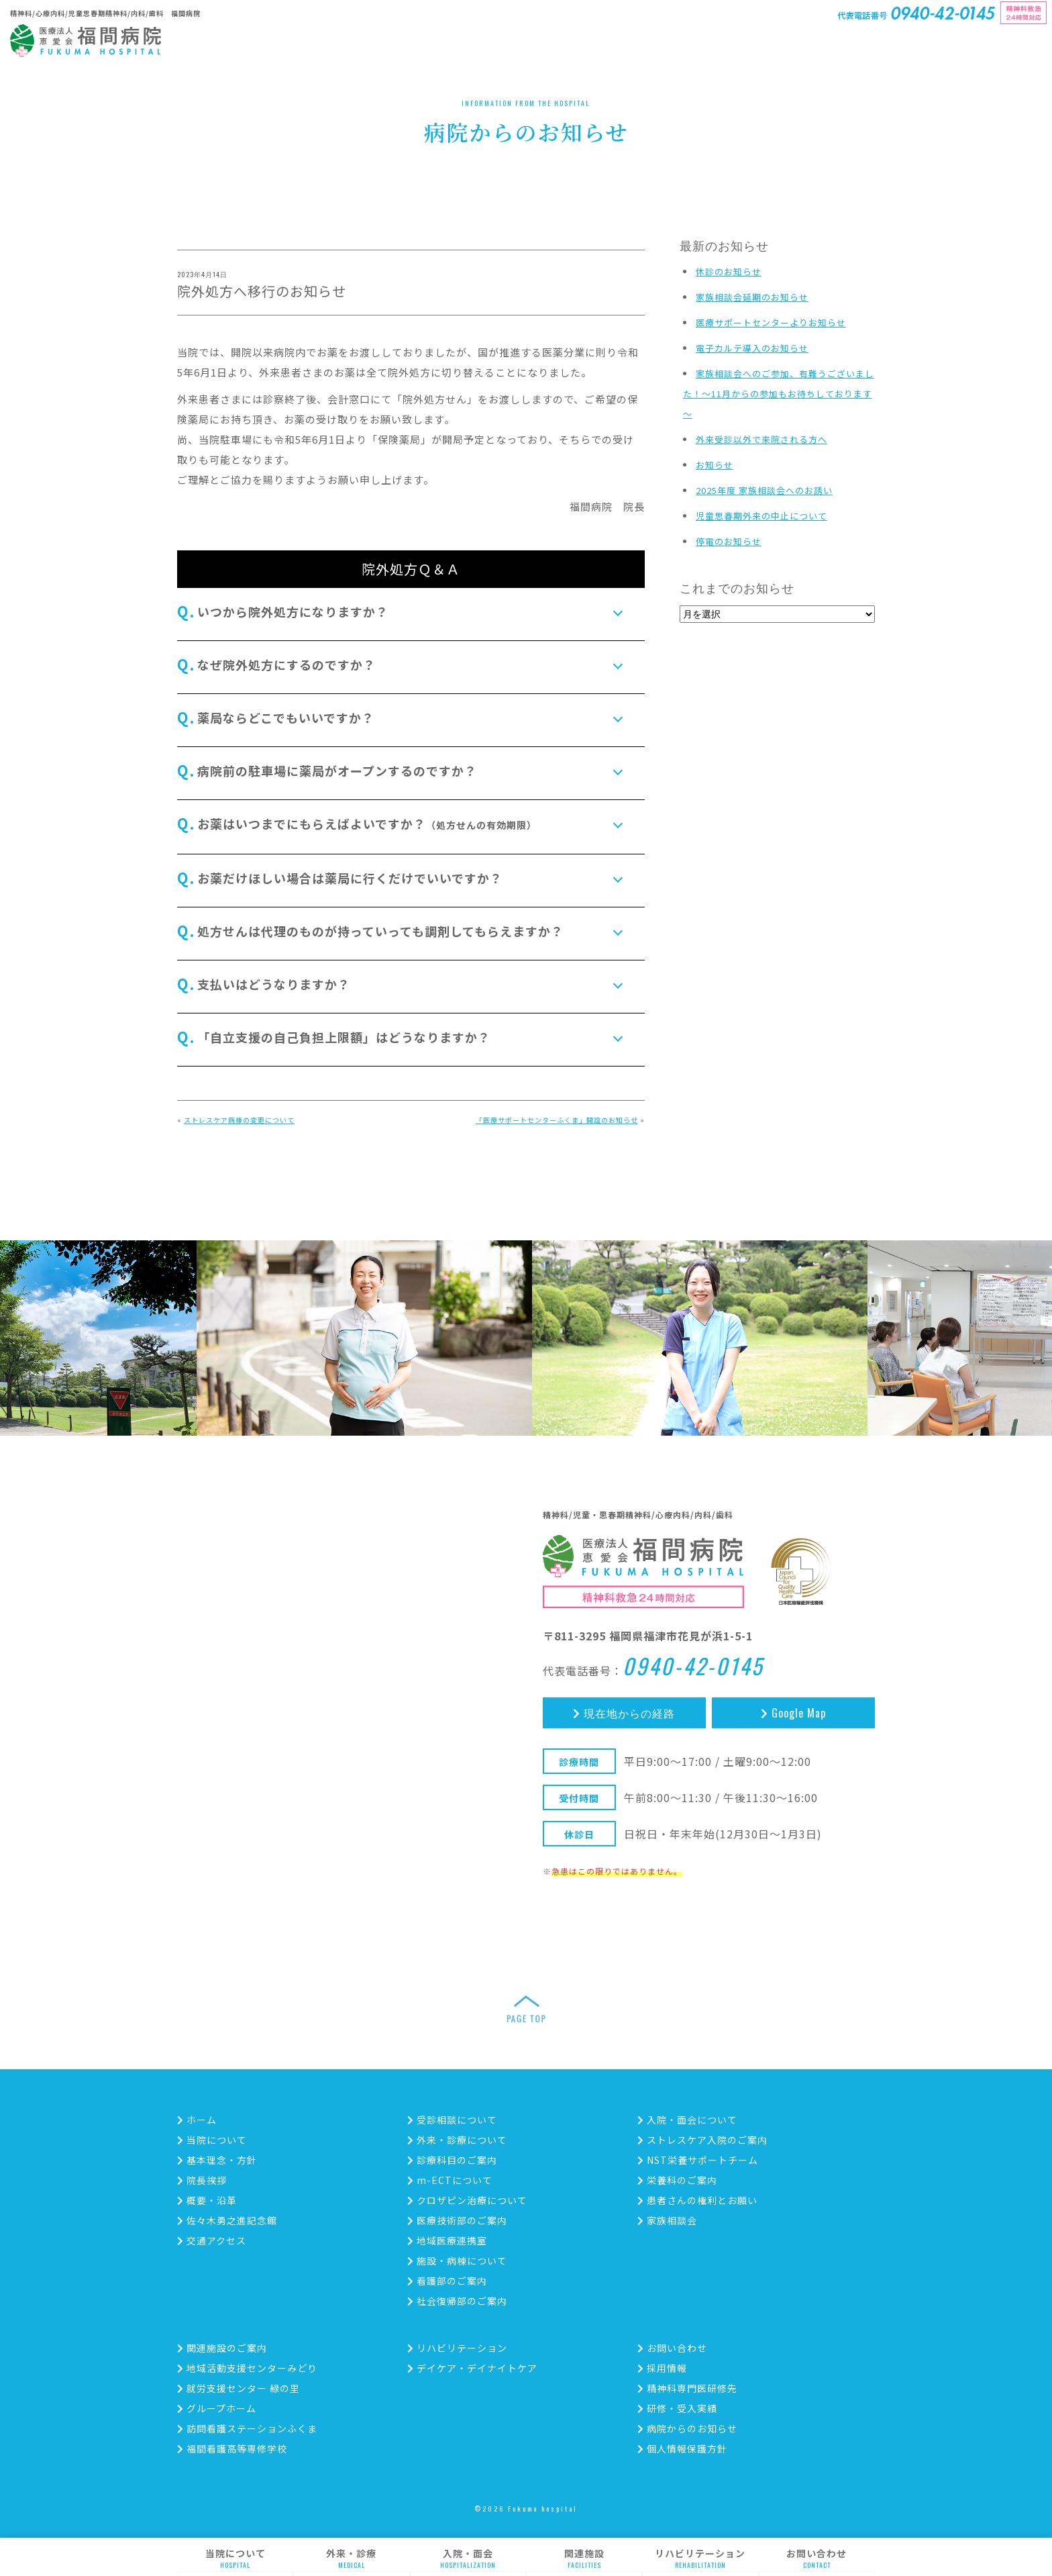  What do you see at coordinates (239, 1120) in the screenshot?
I see `ストレスケア病棟の変更について` at bounding box center [239, 1120].